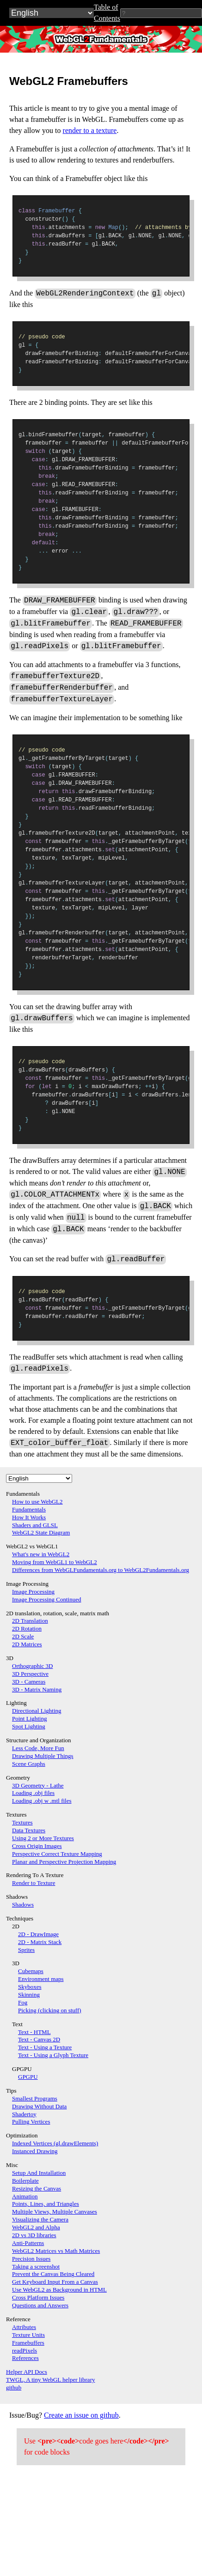  I want to click on WebGL2 Matrices vs Math Matrices, so click(56, 2250).